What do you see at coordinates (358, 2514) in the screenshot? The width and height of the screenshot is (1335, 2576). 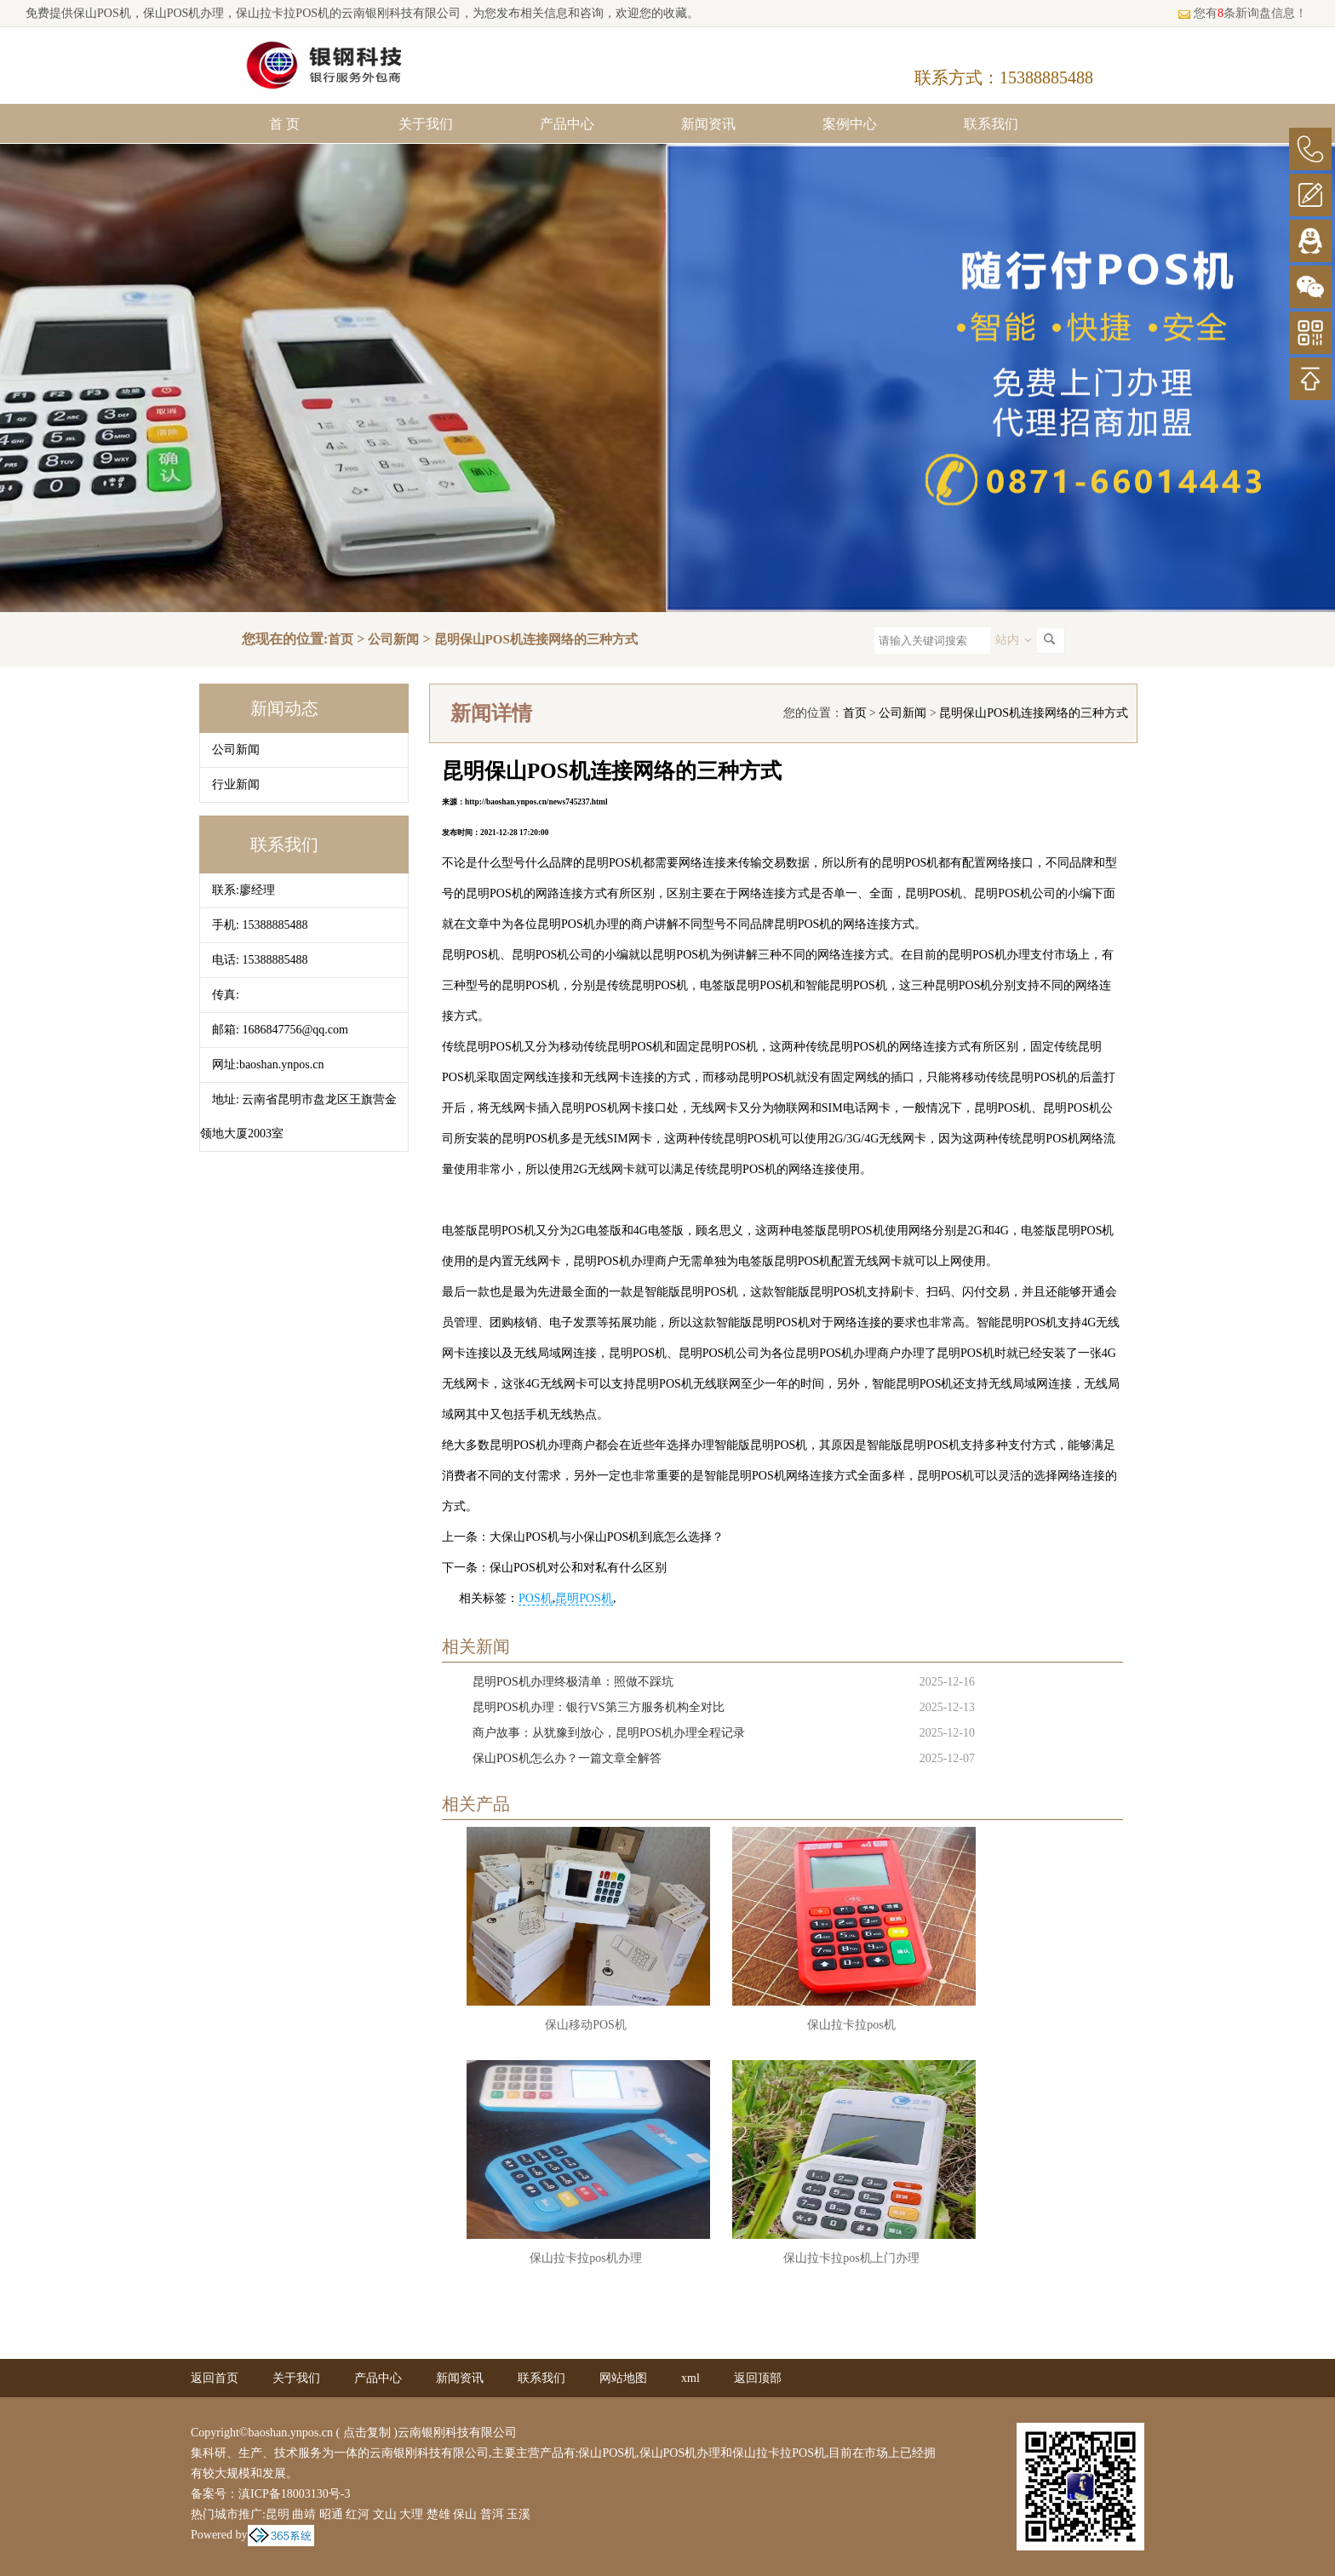 I see `红河` at bounding box center [358, 2514].